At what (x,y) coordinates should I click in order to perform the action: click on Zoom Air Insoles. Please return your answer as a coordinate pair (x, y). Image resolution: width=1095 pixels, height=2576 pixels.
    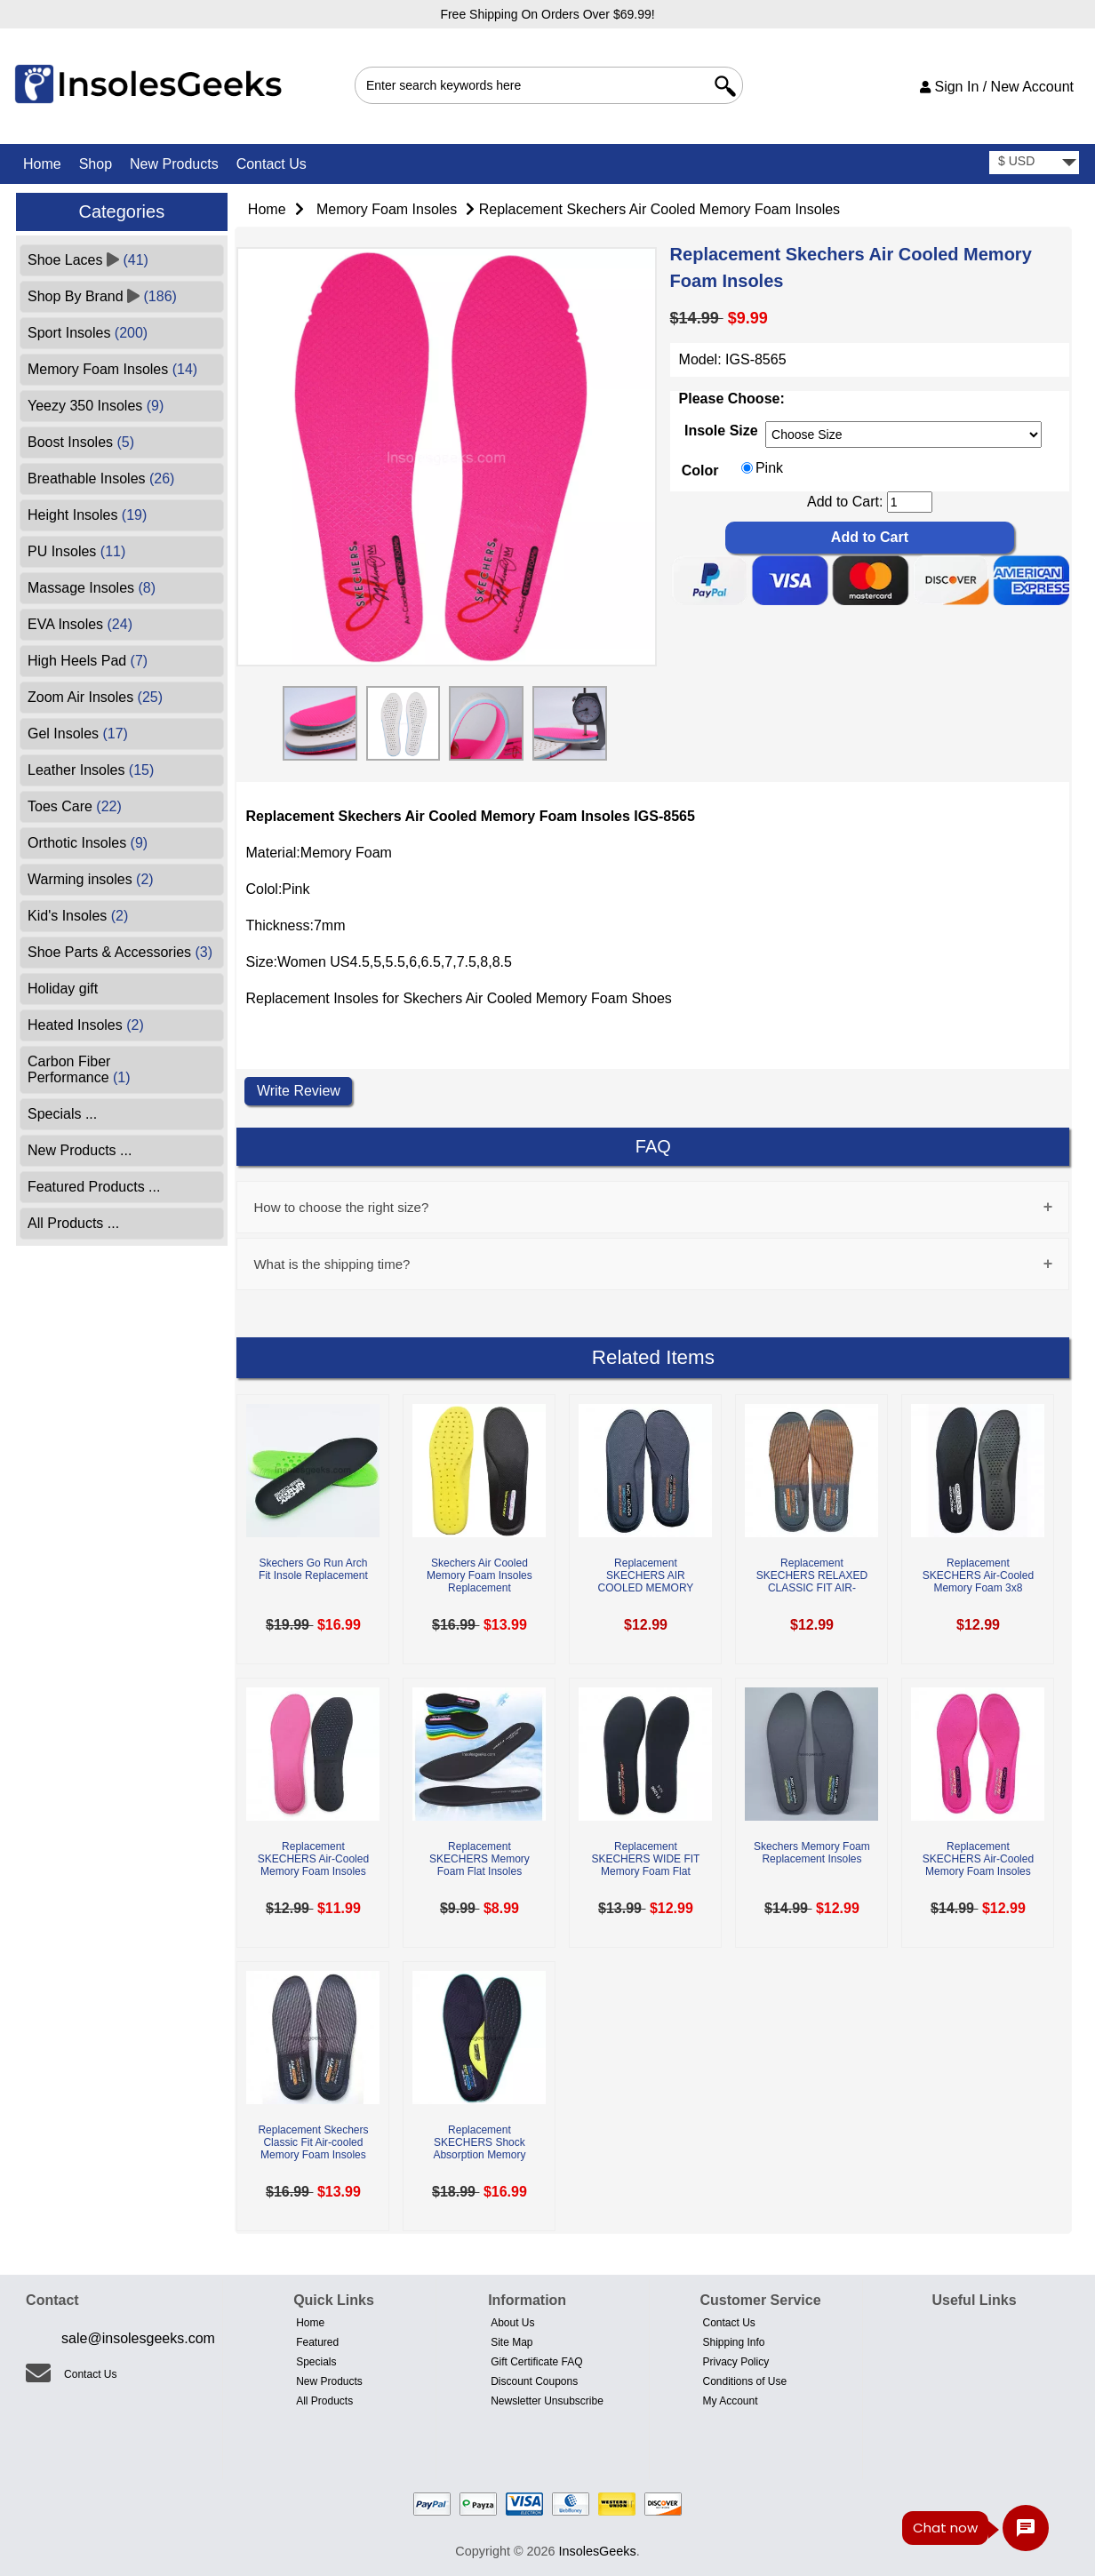
    Looking at the image, I should click on (95, 697).